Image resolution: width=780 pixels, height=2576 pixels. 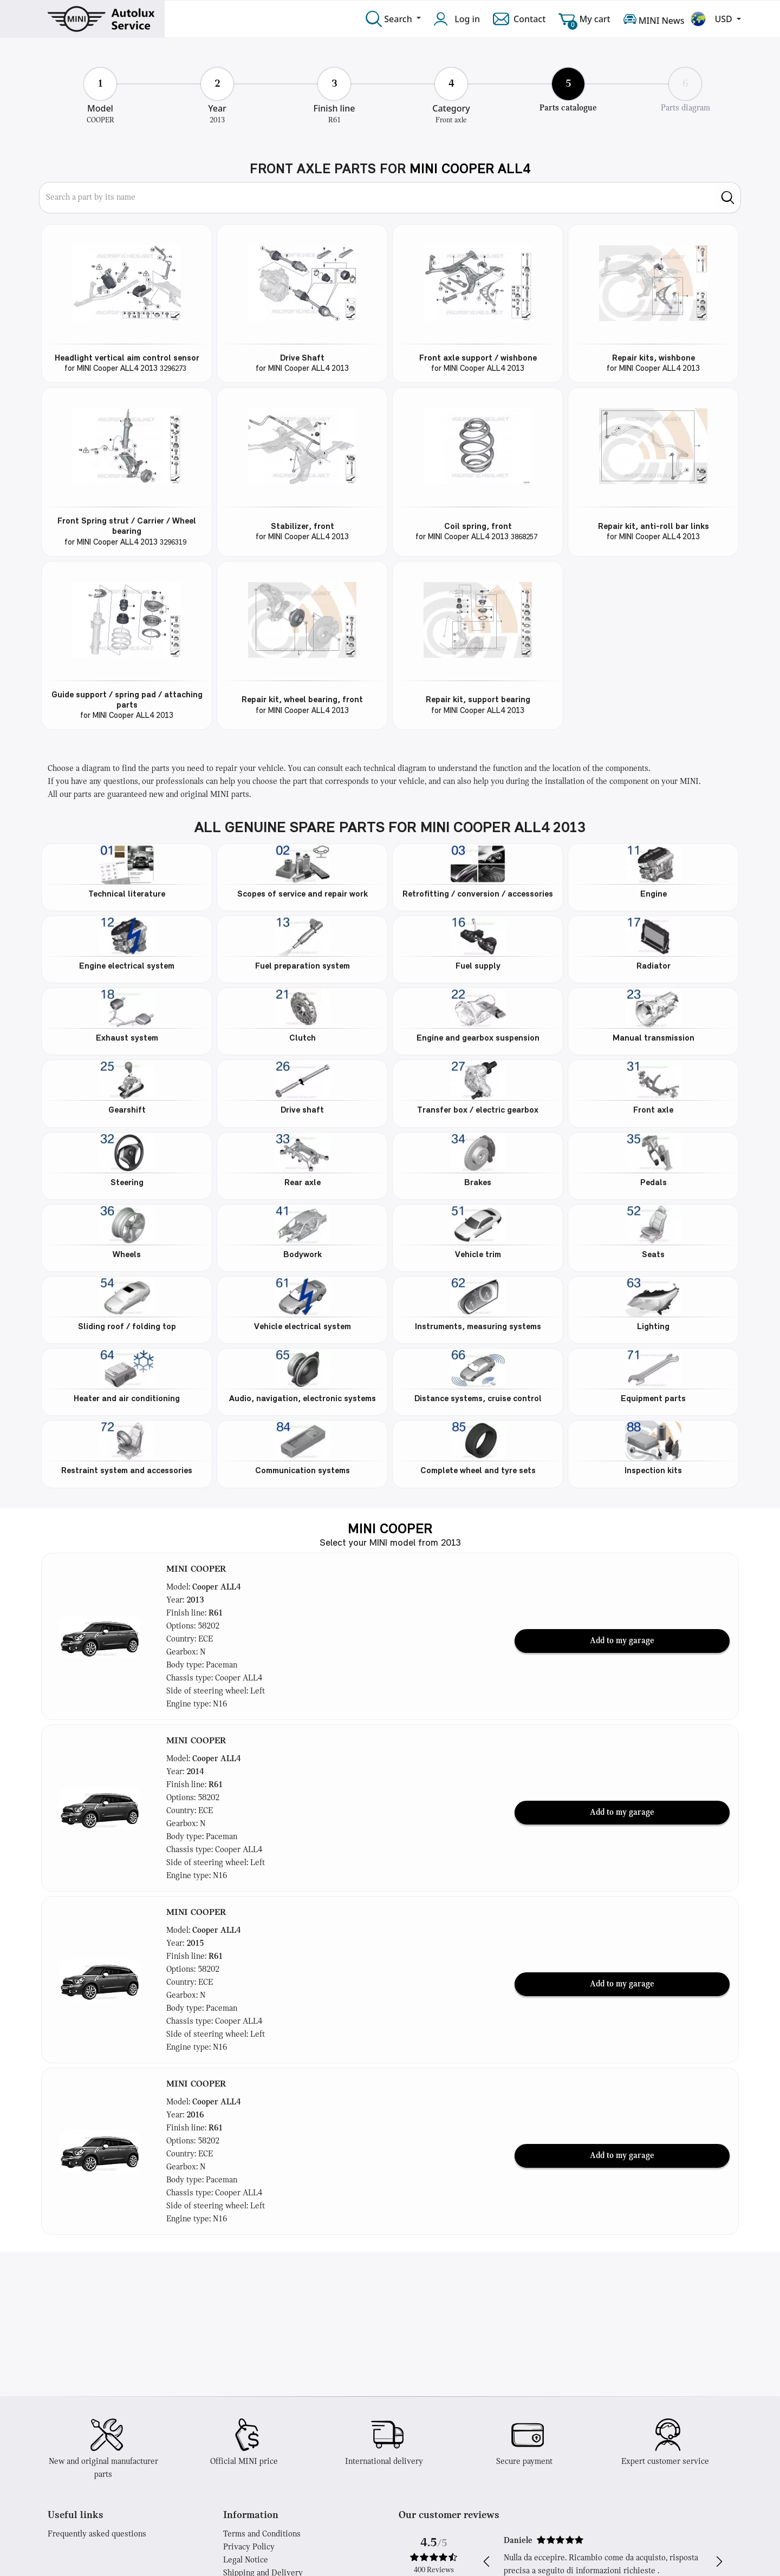 What do you see at coordinates (727, 197) in the screenshot?
I see `[search]` at bounding box center [727, 197].